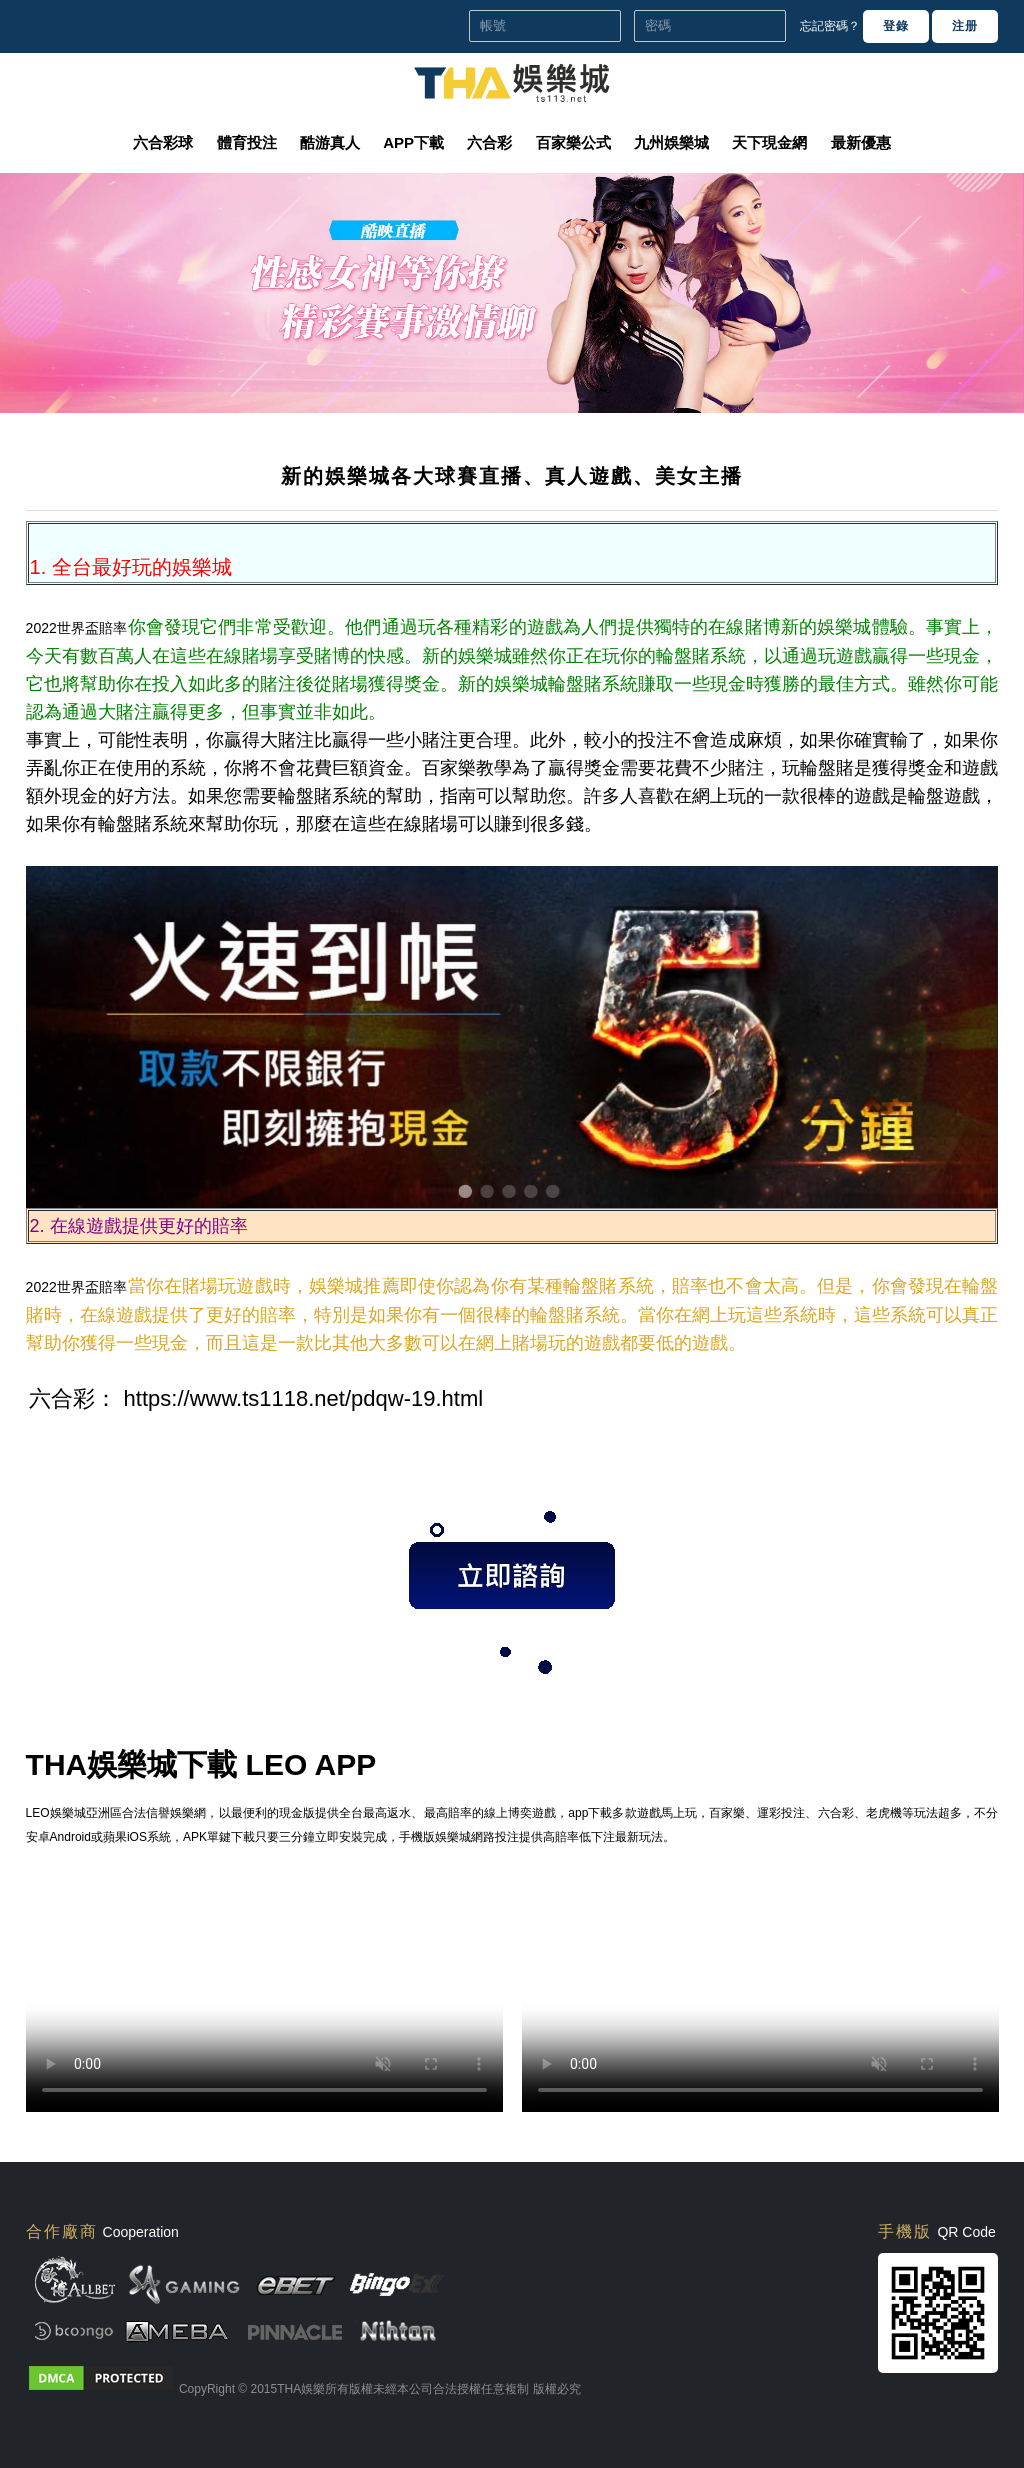  Describe the element at coordinates (467, 768) in the screenshot. I see `百家樂教學` at that location.